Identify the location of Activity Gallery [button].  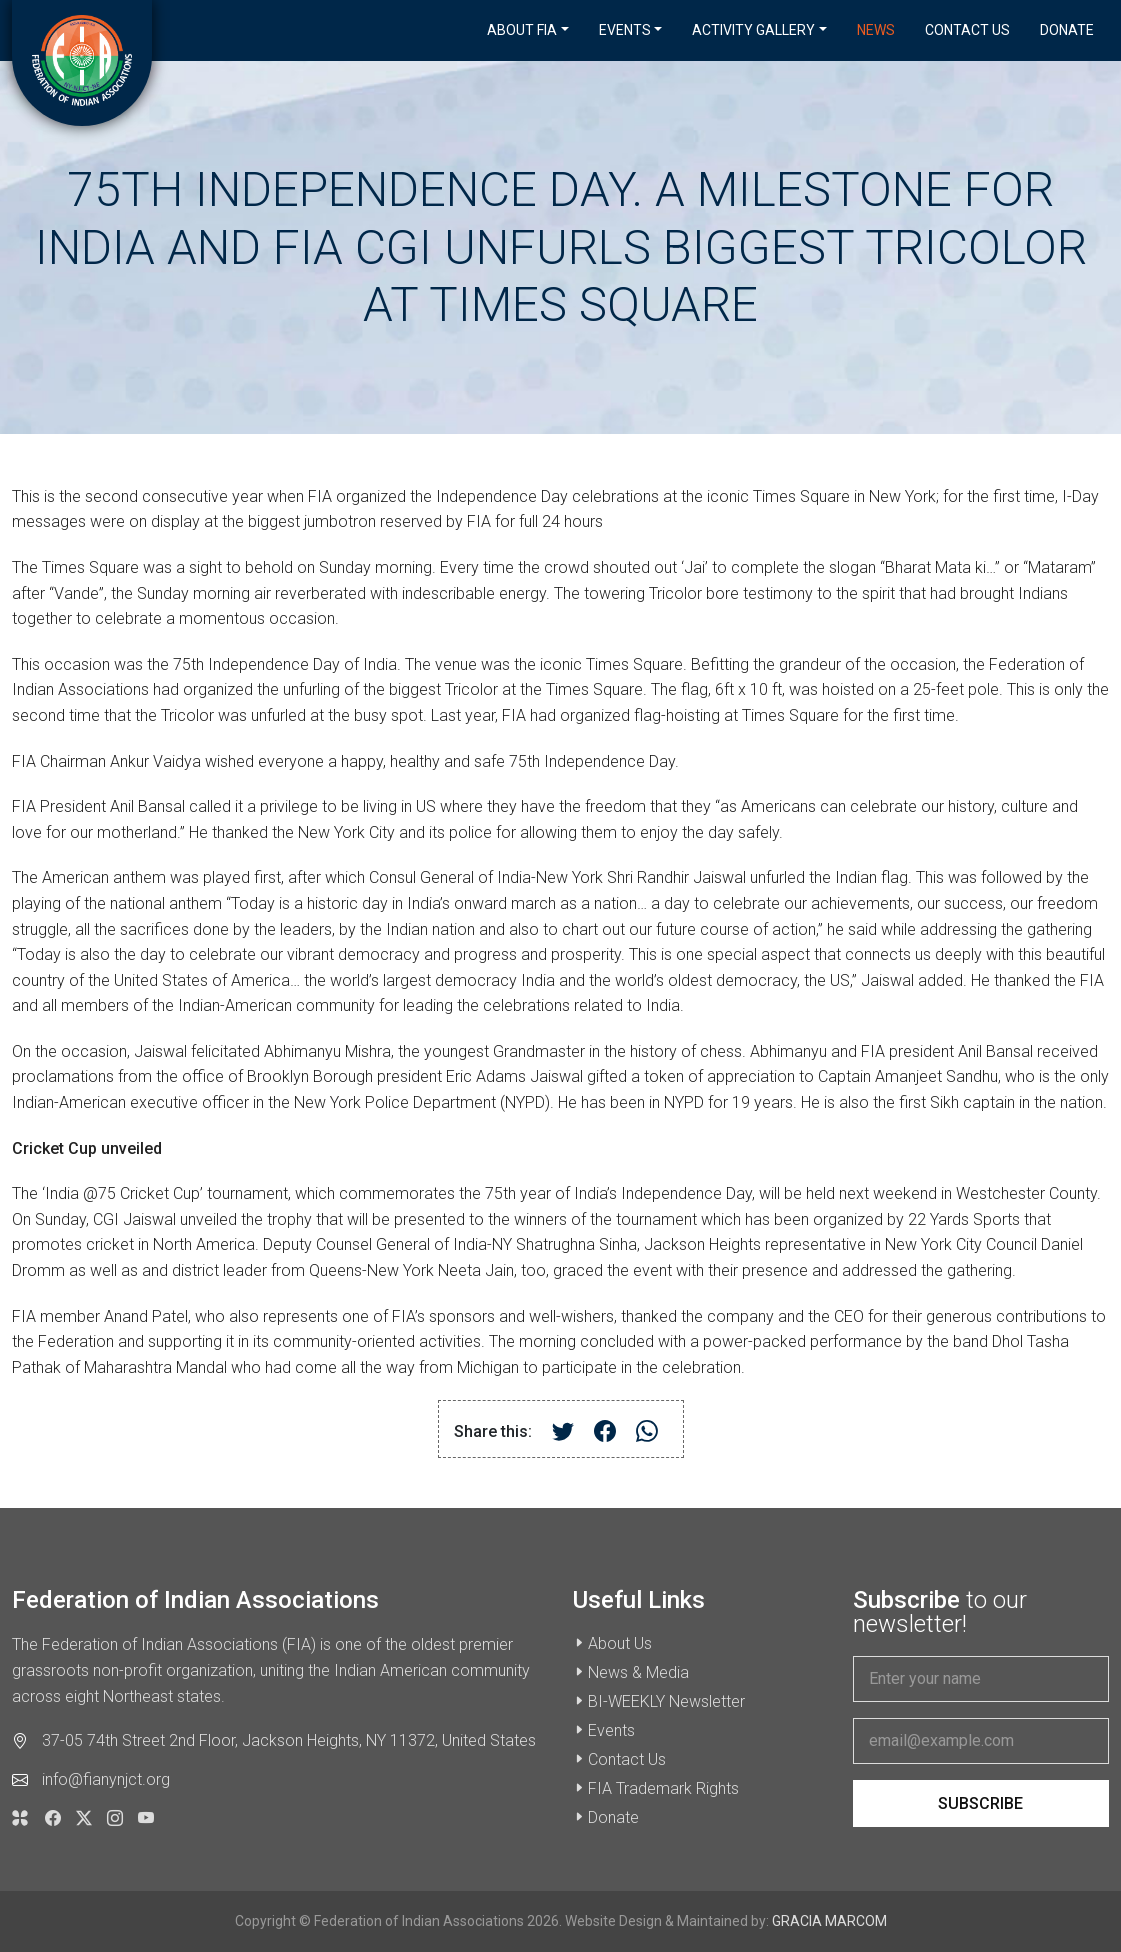
(753, 30).